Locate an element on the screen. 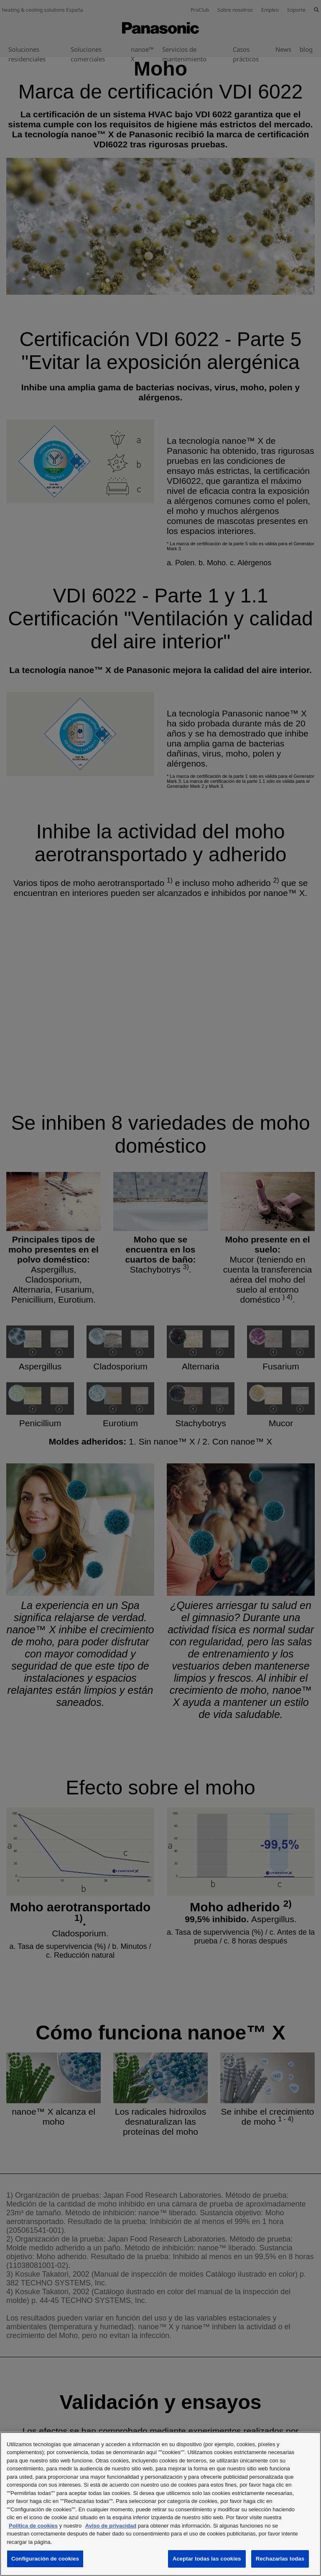  Política de cookies is located at coordinates (33, 2526).